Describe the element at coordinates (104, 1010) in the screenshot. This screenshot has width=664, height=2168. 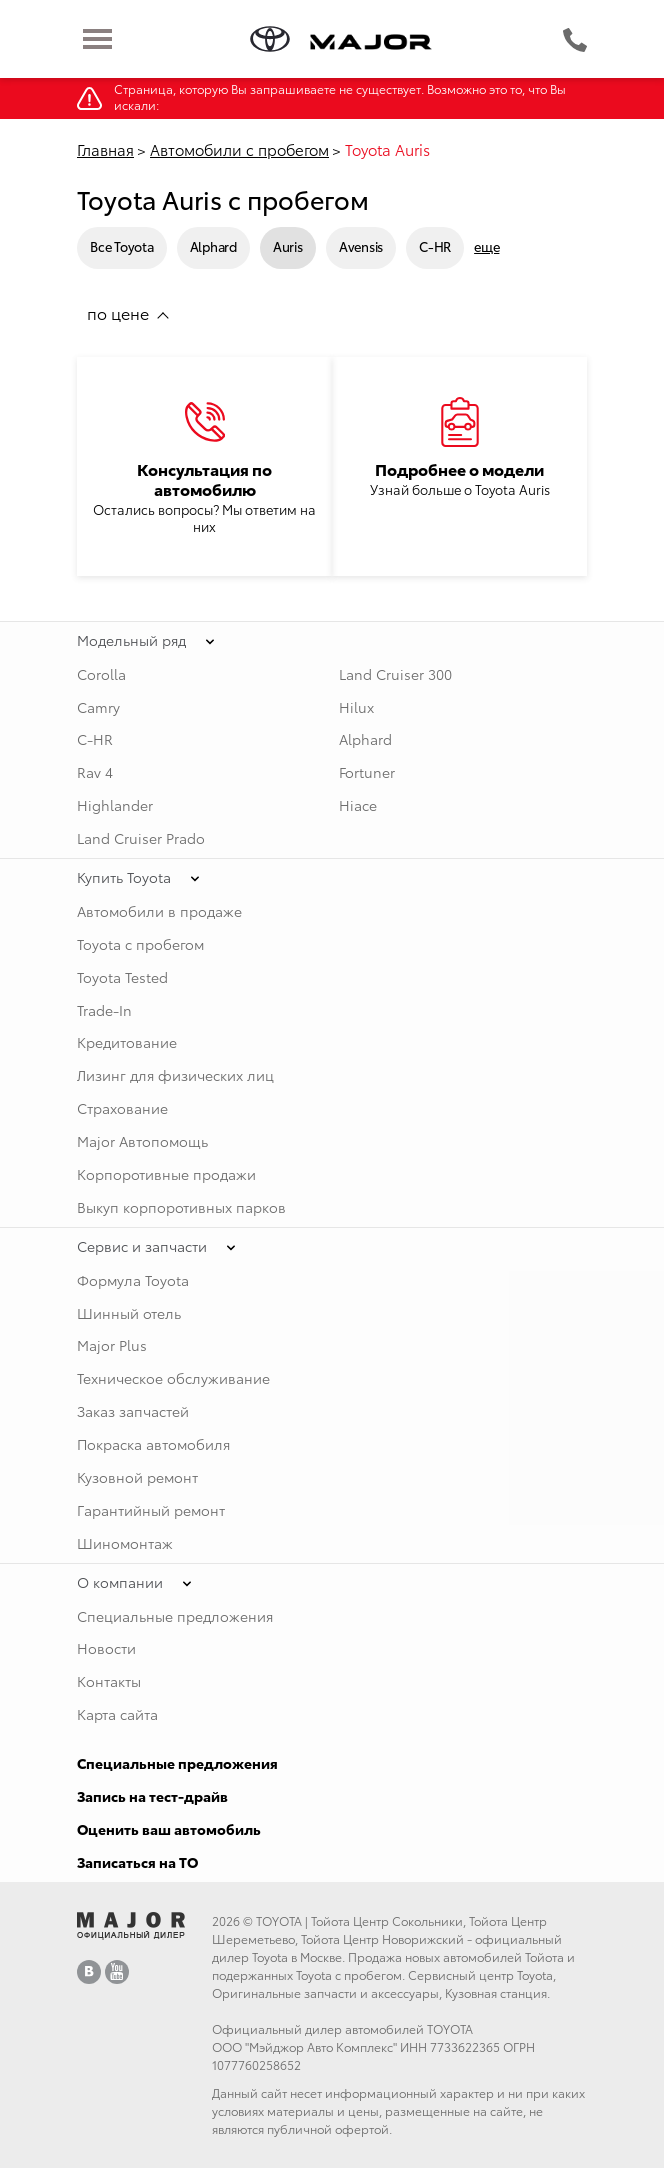
I see `Trade-In` at that location.